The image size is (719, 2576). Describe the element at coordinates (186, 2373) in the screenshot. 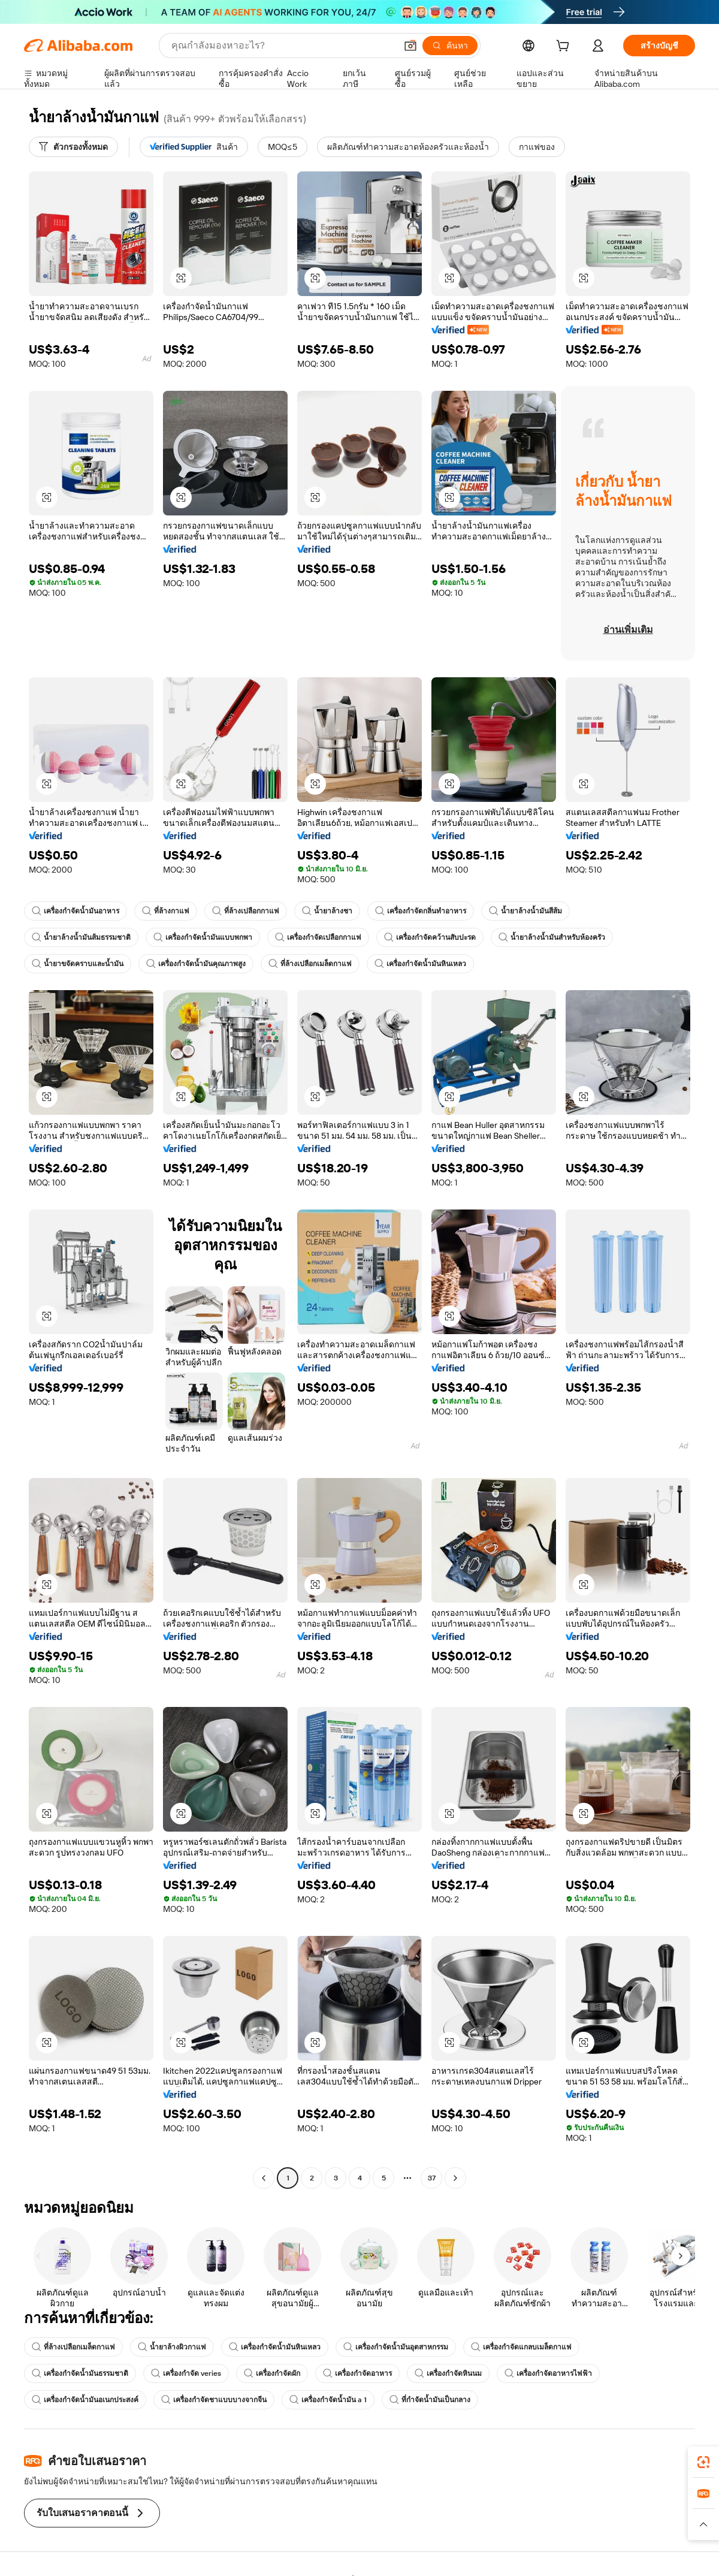

I see `เครื่องกำจัด veries` at that location.